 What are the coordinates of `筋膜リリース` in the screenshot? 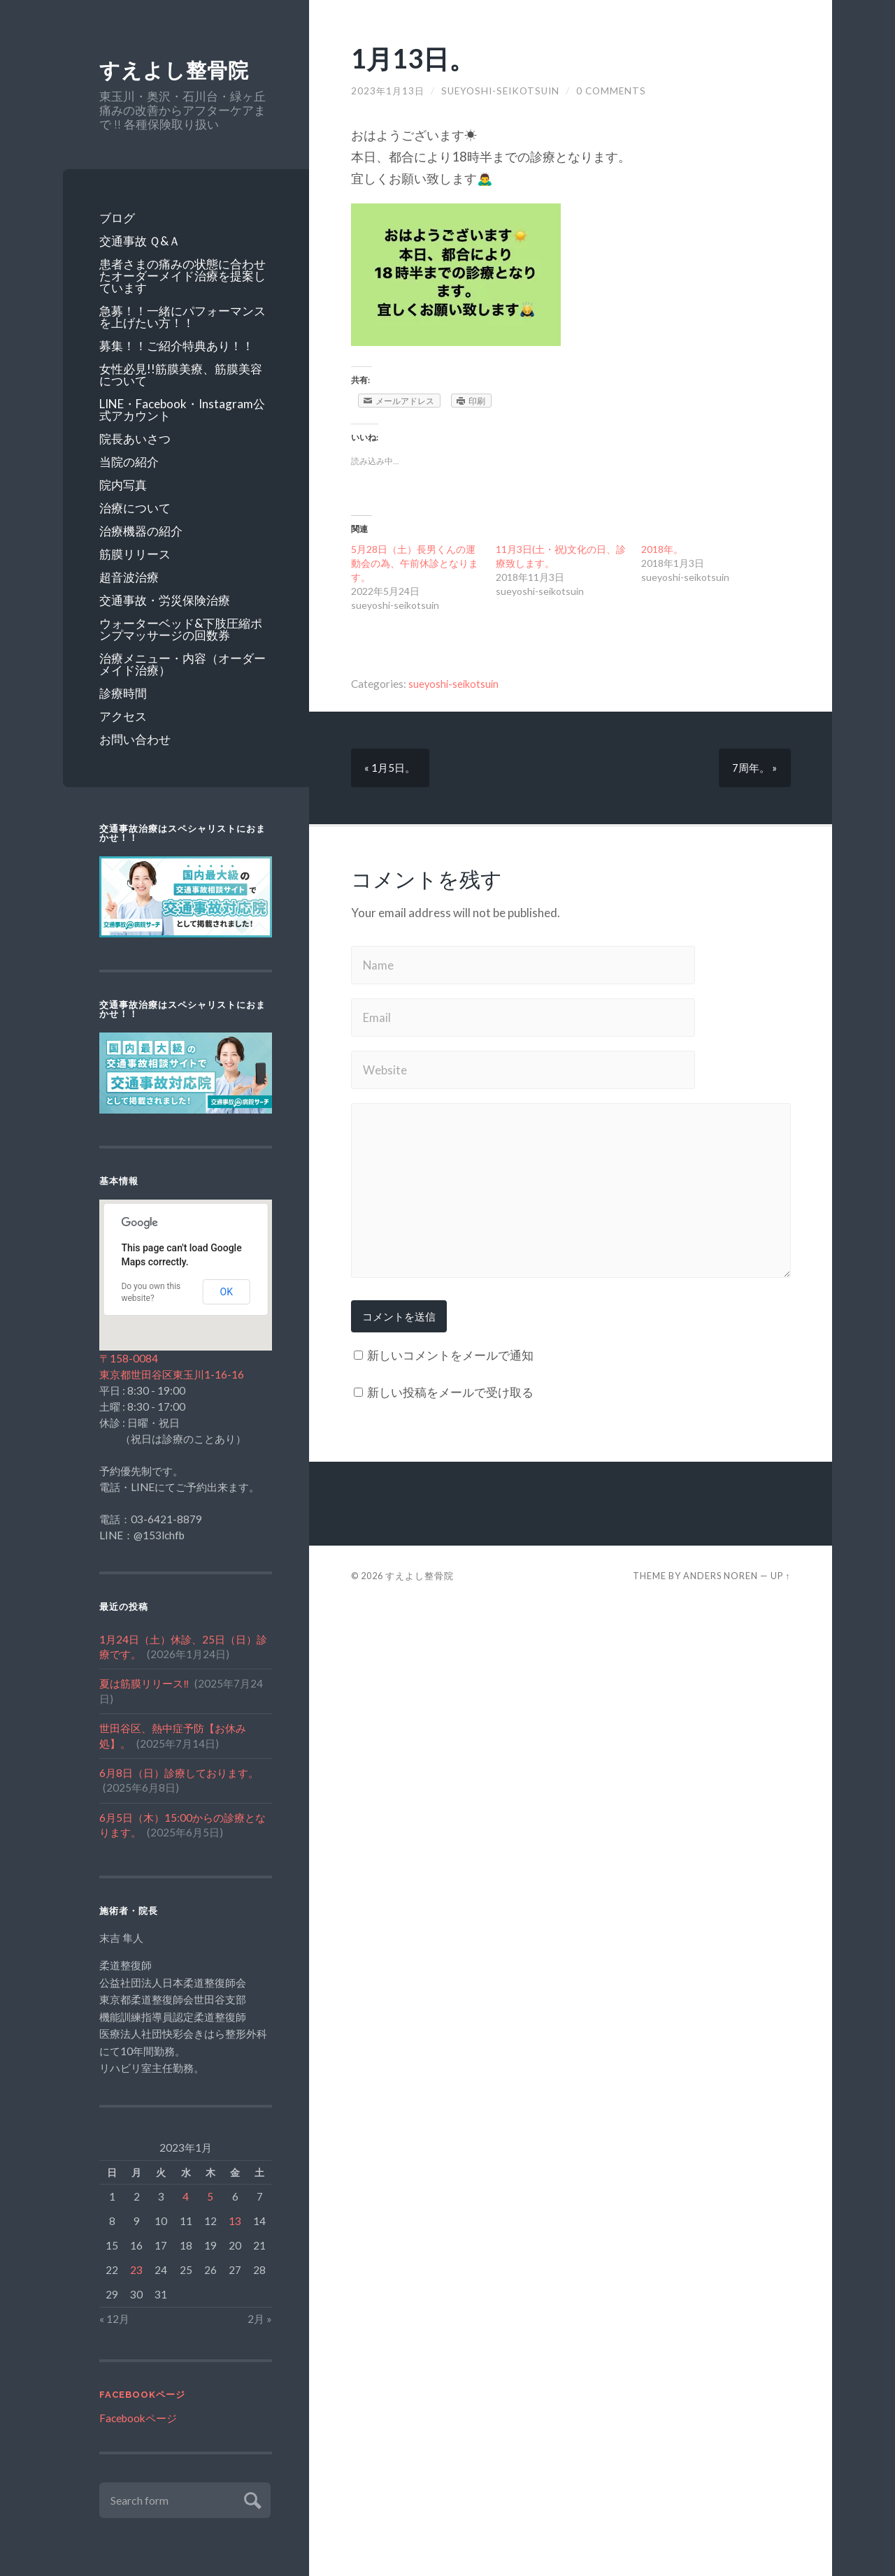 It's located at (135, 554).